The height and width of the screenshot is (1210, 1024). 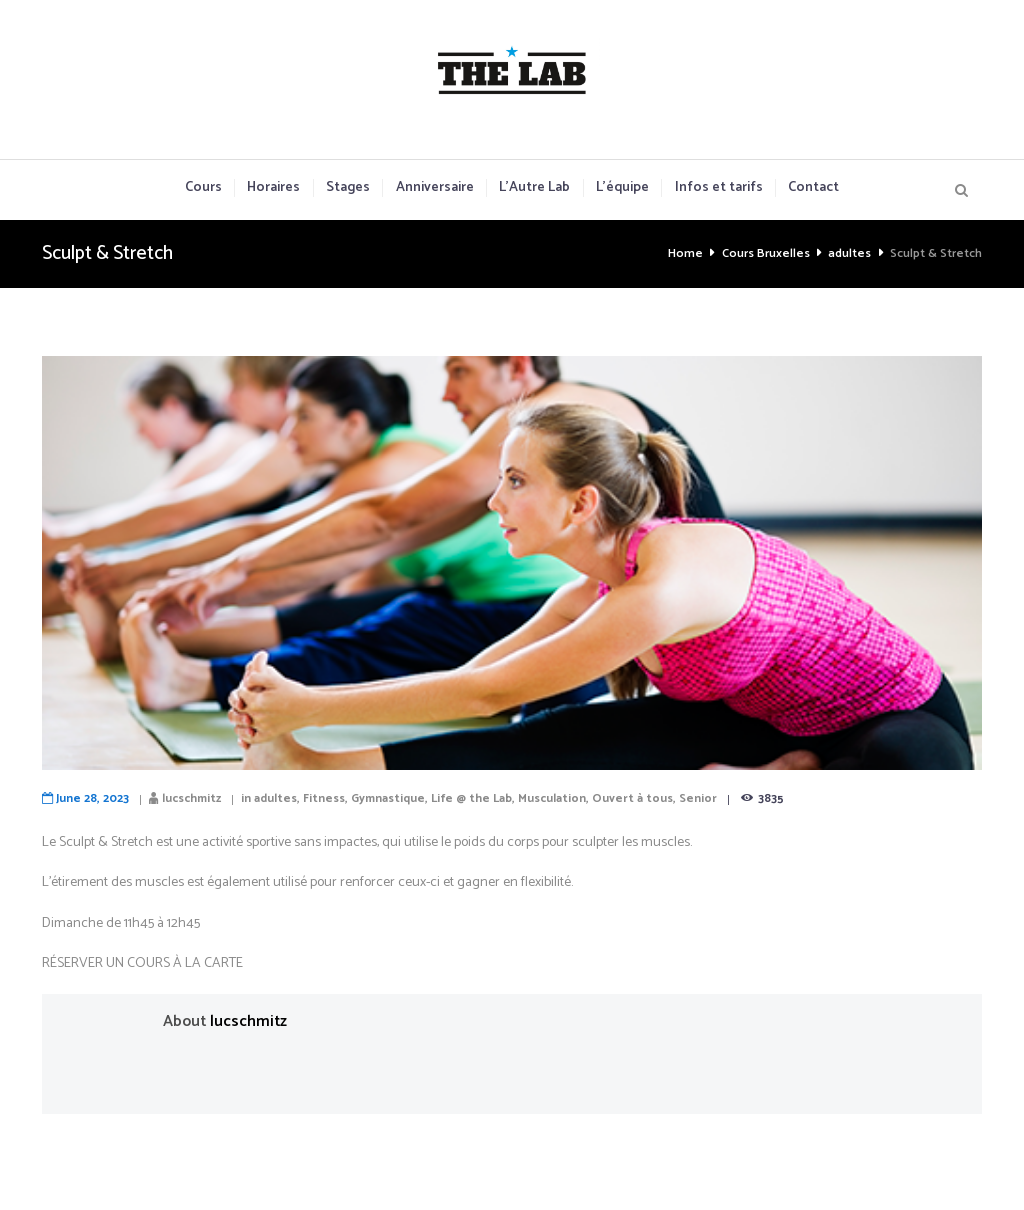 I want to click on Anniversaire, so click(x=435, y=188).